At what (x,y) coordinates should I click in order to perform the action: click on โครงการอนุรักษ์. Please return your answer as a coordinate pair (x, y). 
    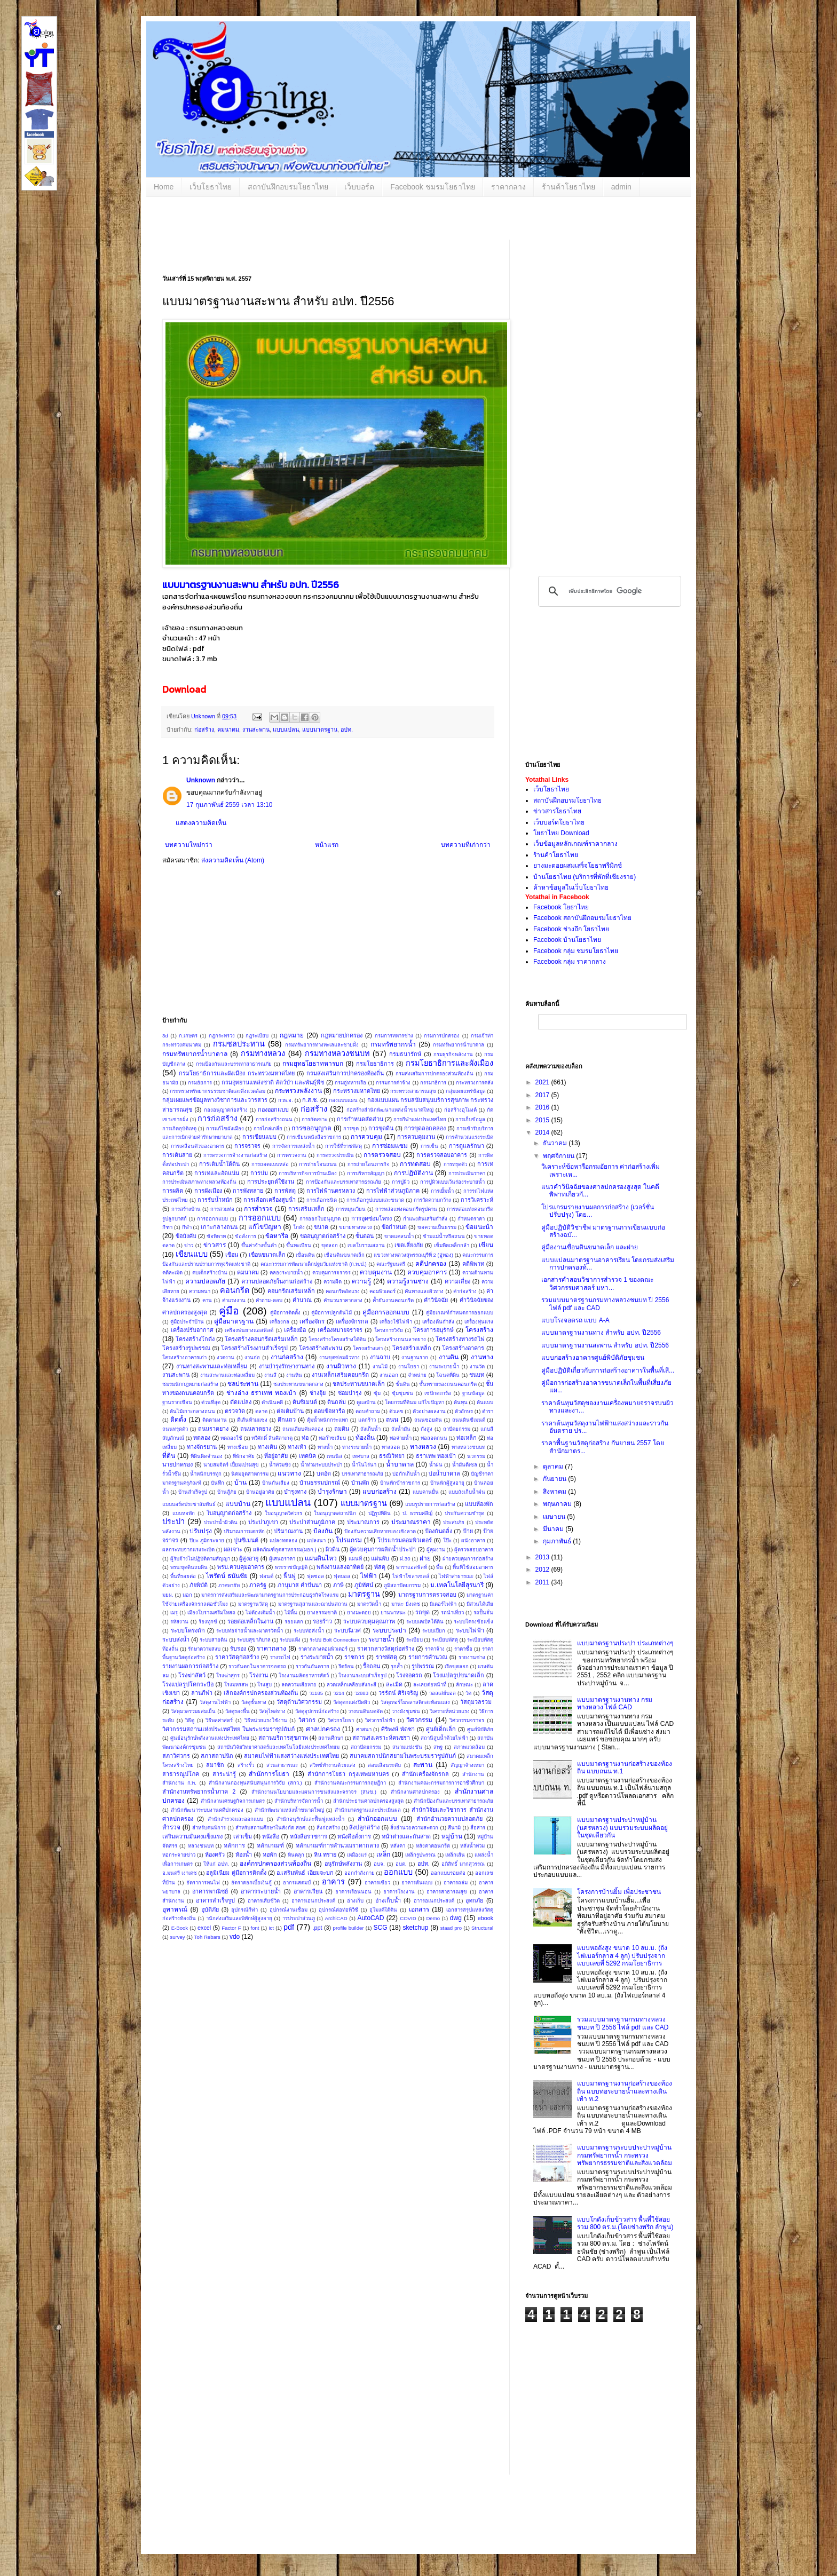
    Looking at the image, I should click on (433, 1330).